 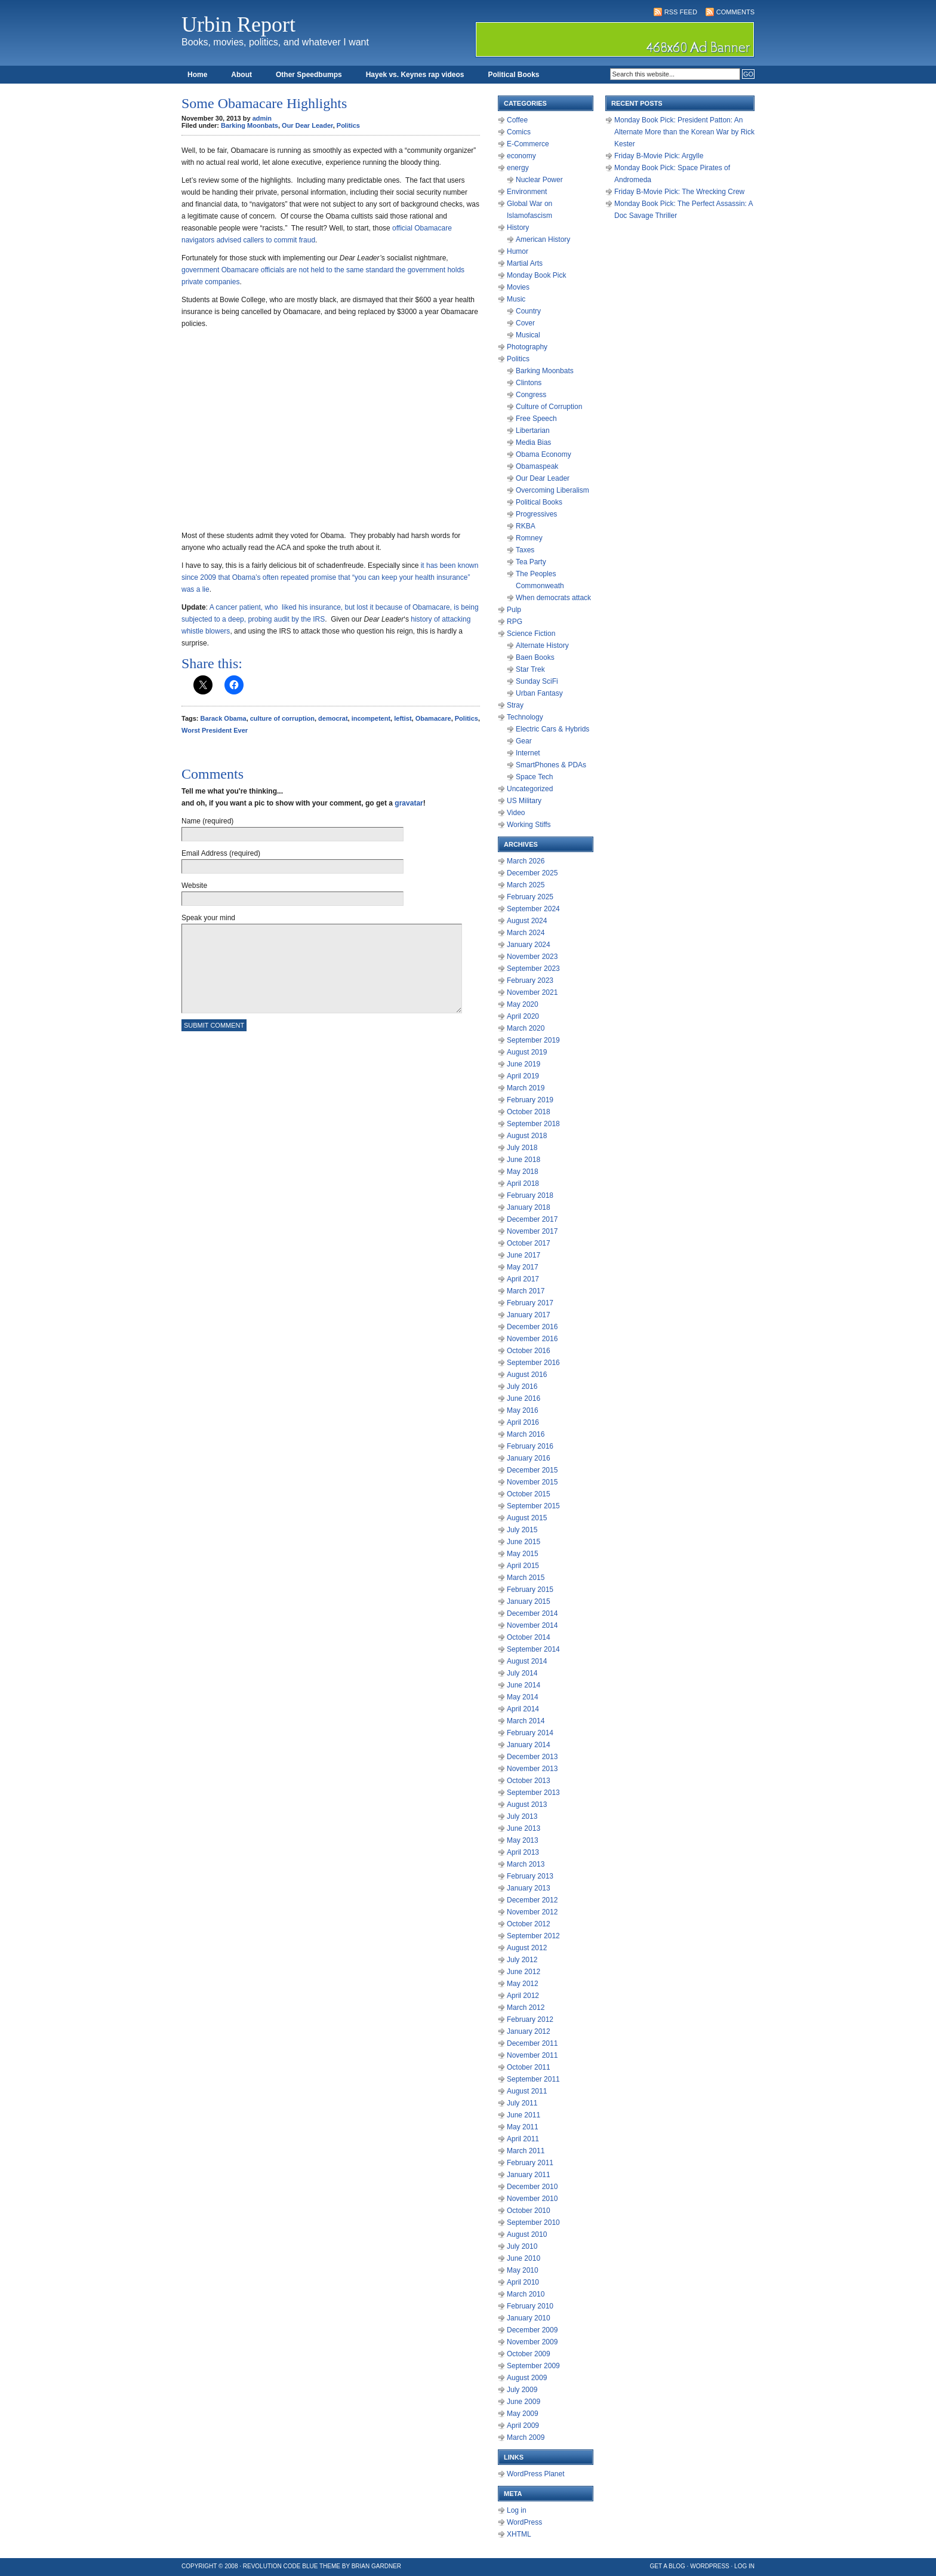 I want to click on Martial Arts, so click(x=525, y=263).